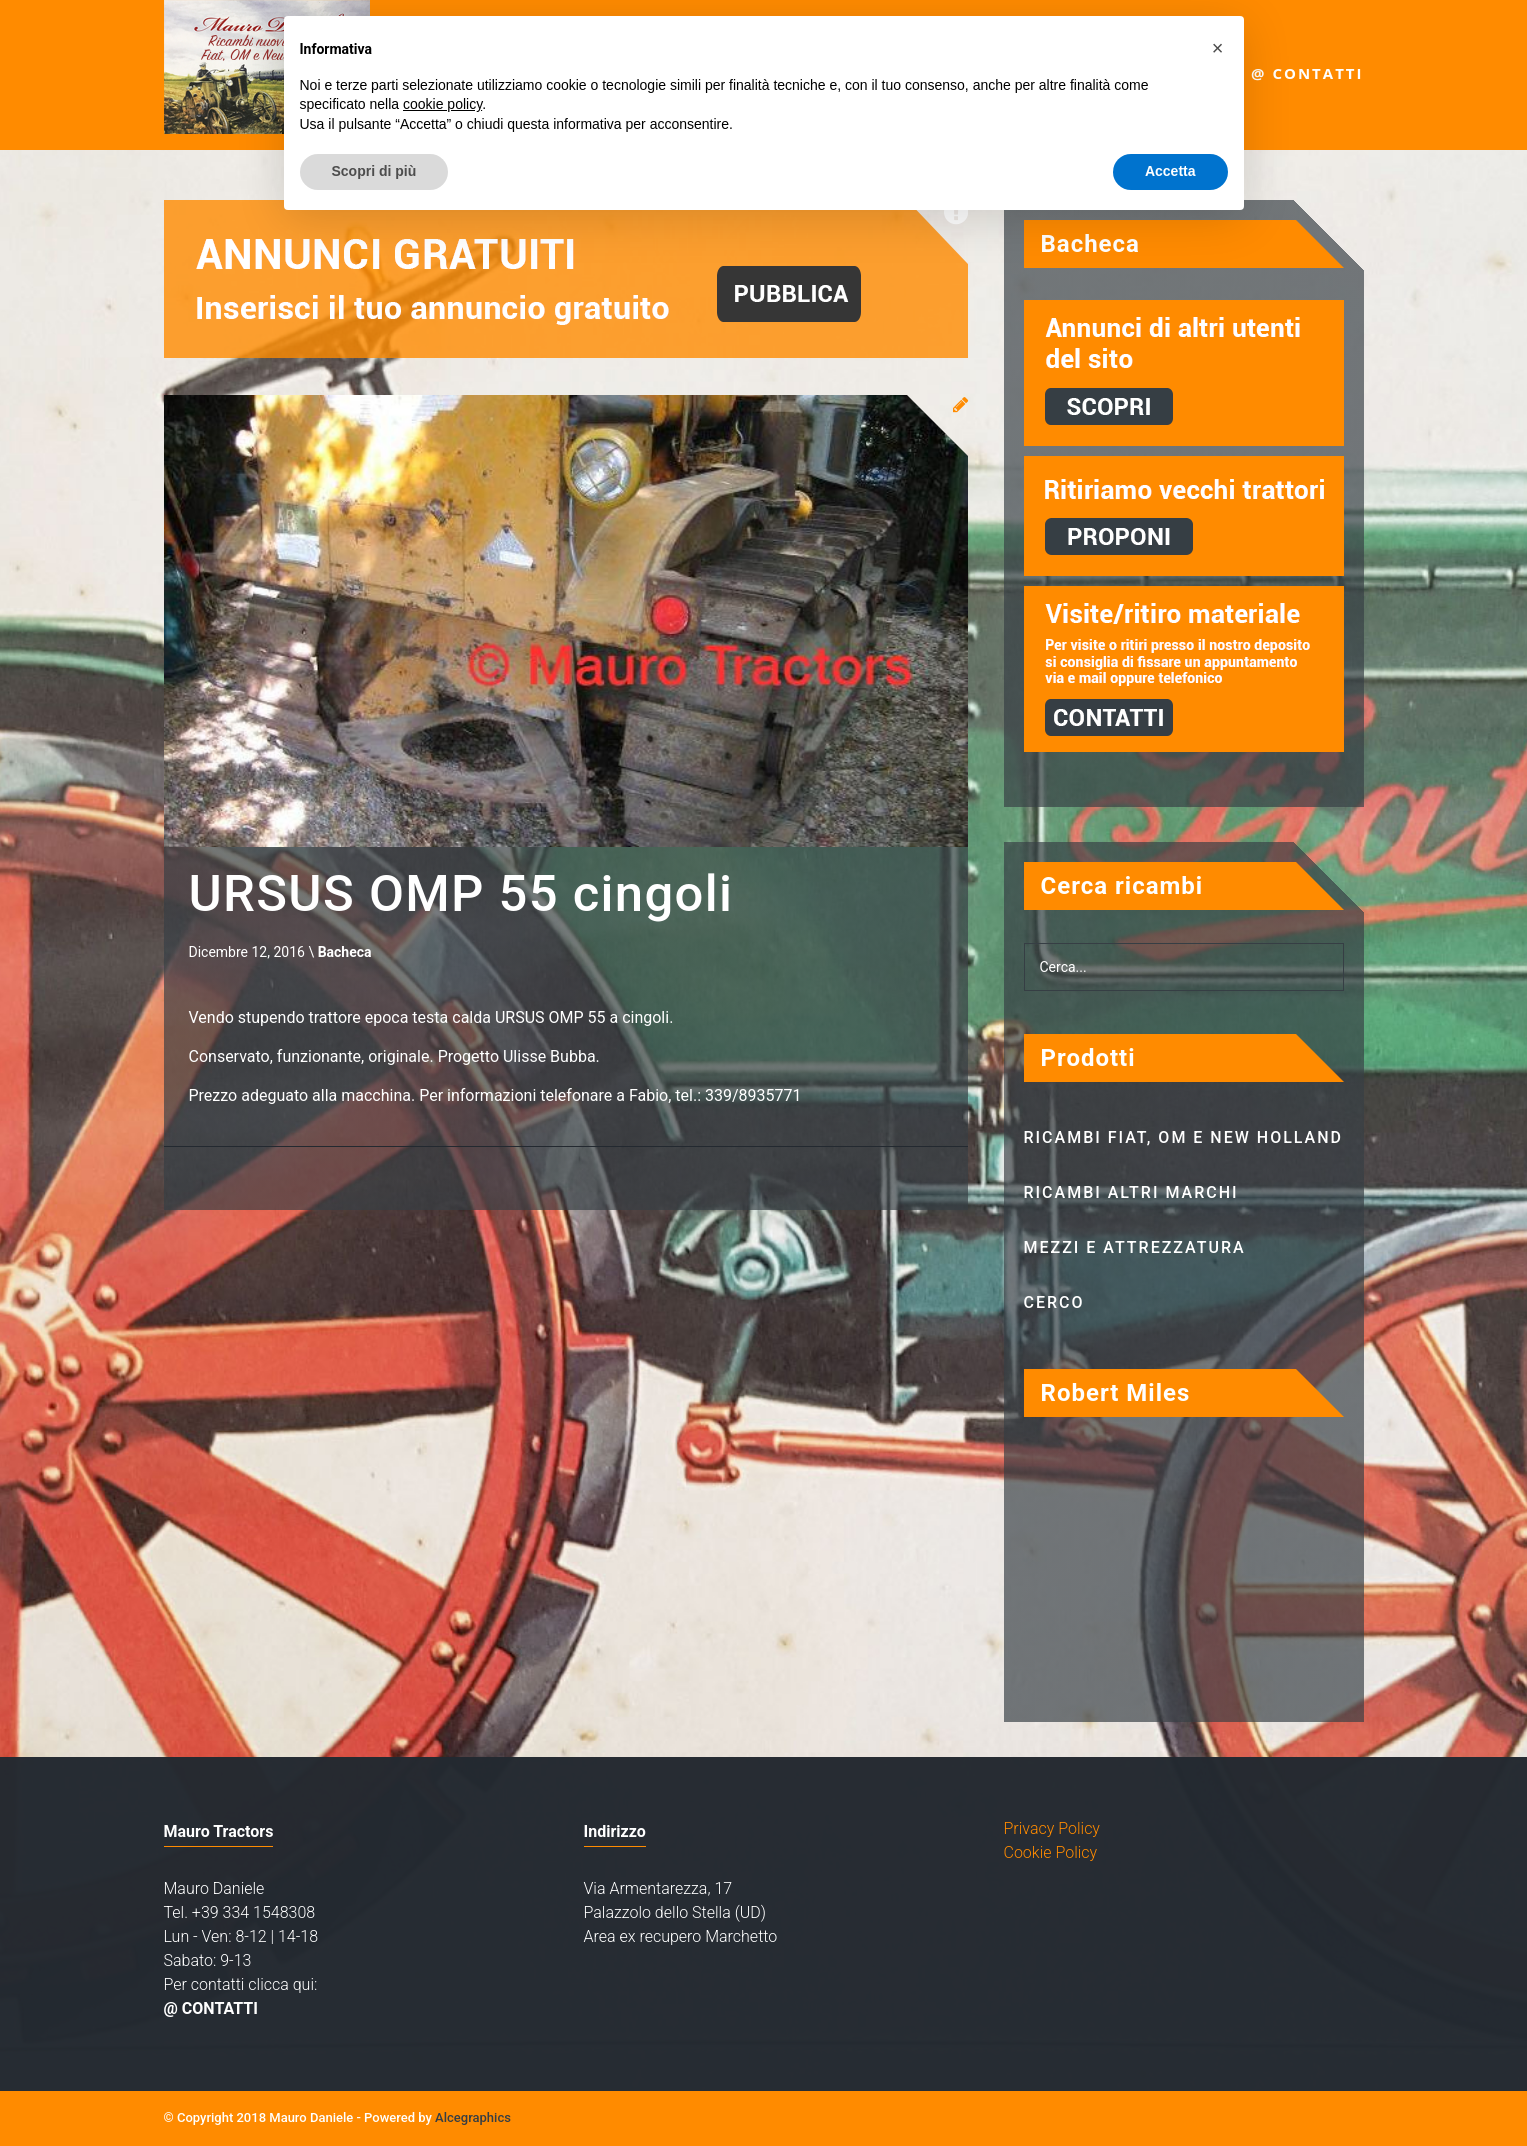 This screenshot has height=2146, width=1527. Describe the element at coordinates (1131, 1192) in the screenshot. I see `Ricambi altri marchi` at that location.